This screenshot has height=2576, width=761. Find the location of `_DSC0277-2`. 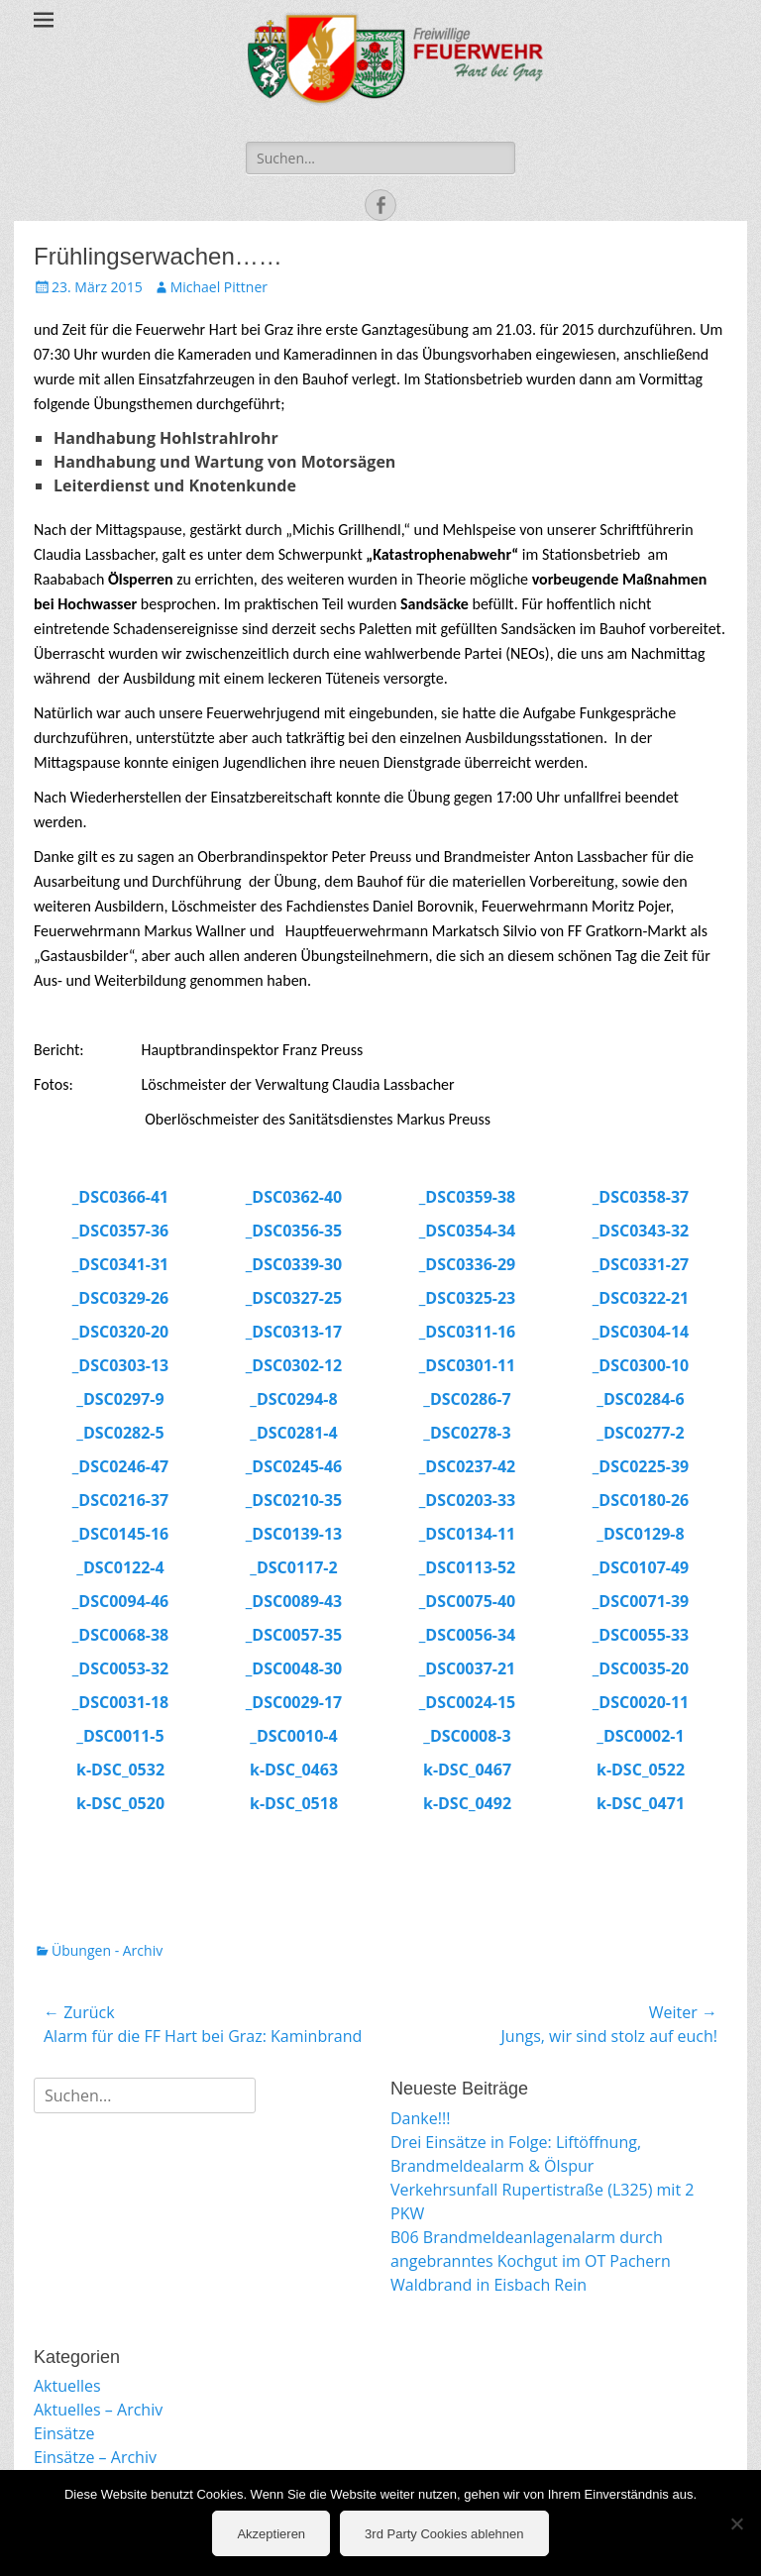

_DSC0277-2 is located at coordinates (640, 1433).